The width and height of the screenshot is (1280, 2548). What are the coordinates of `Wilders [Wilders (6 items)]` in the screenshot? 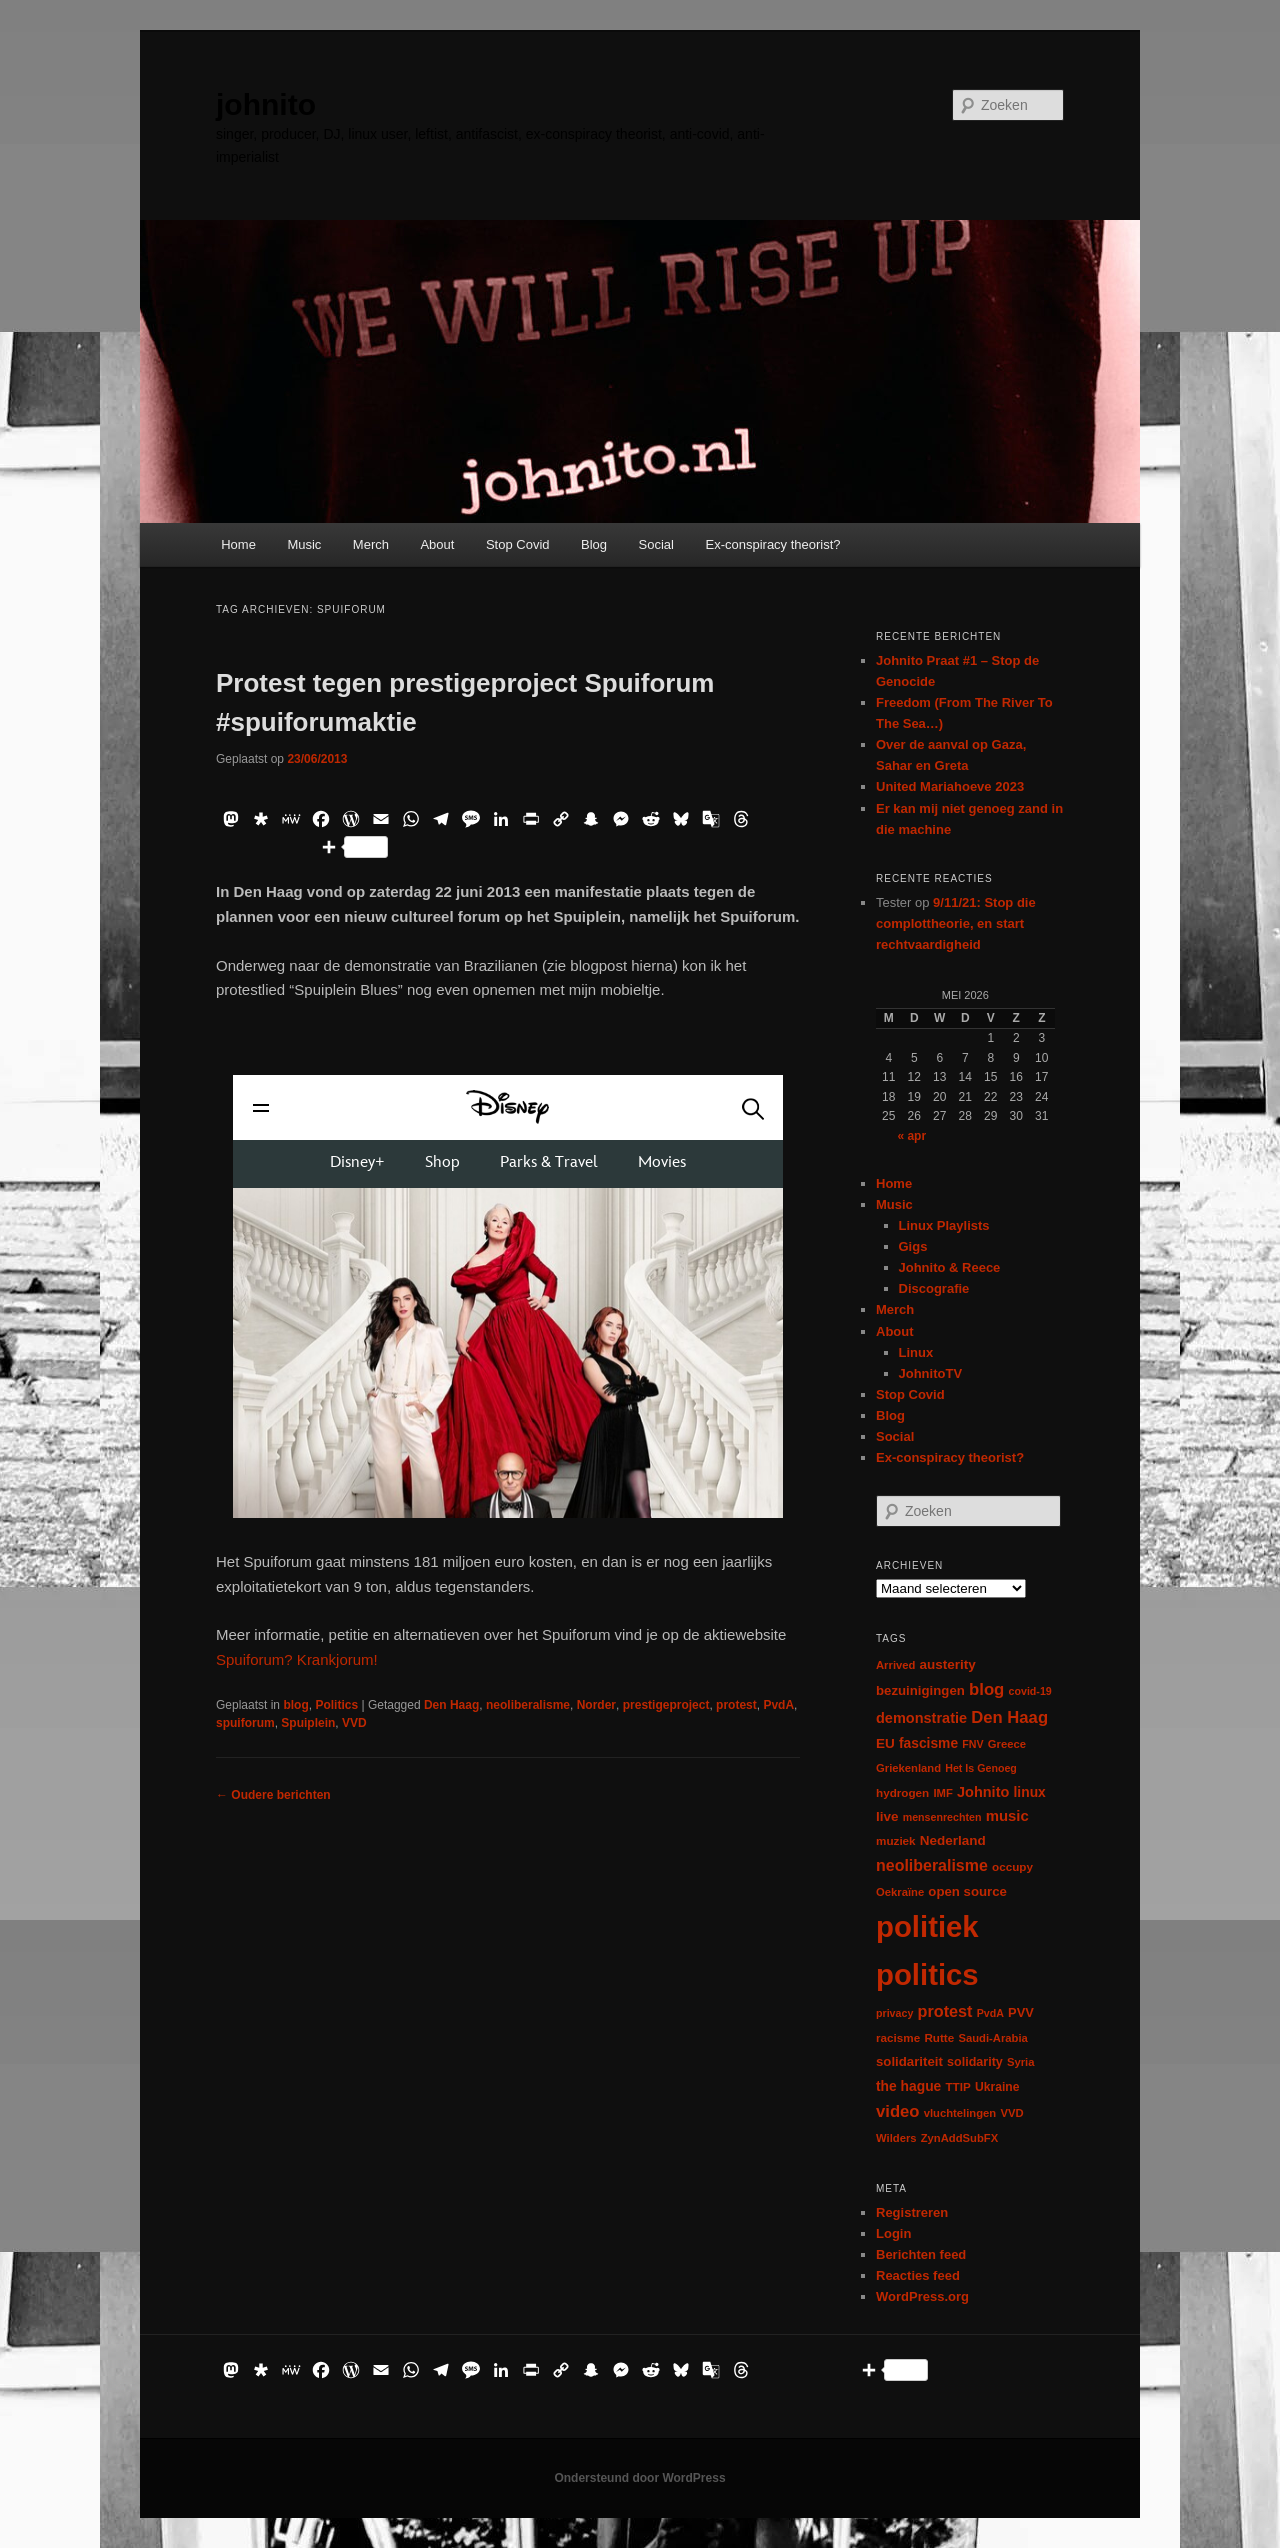 It's located at (896, 2138).